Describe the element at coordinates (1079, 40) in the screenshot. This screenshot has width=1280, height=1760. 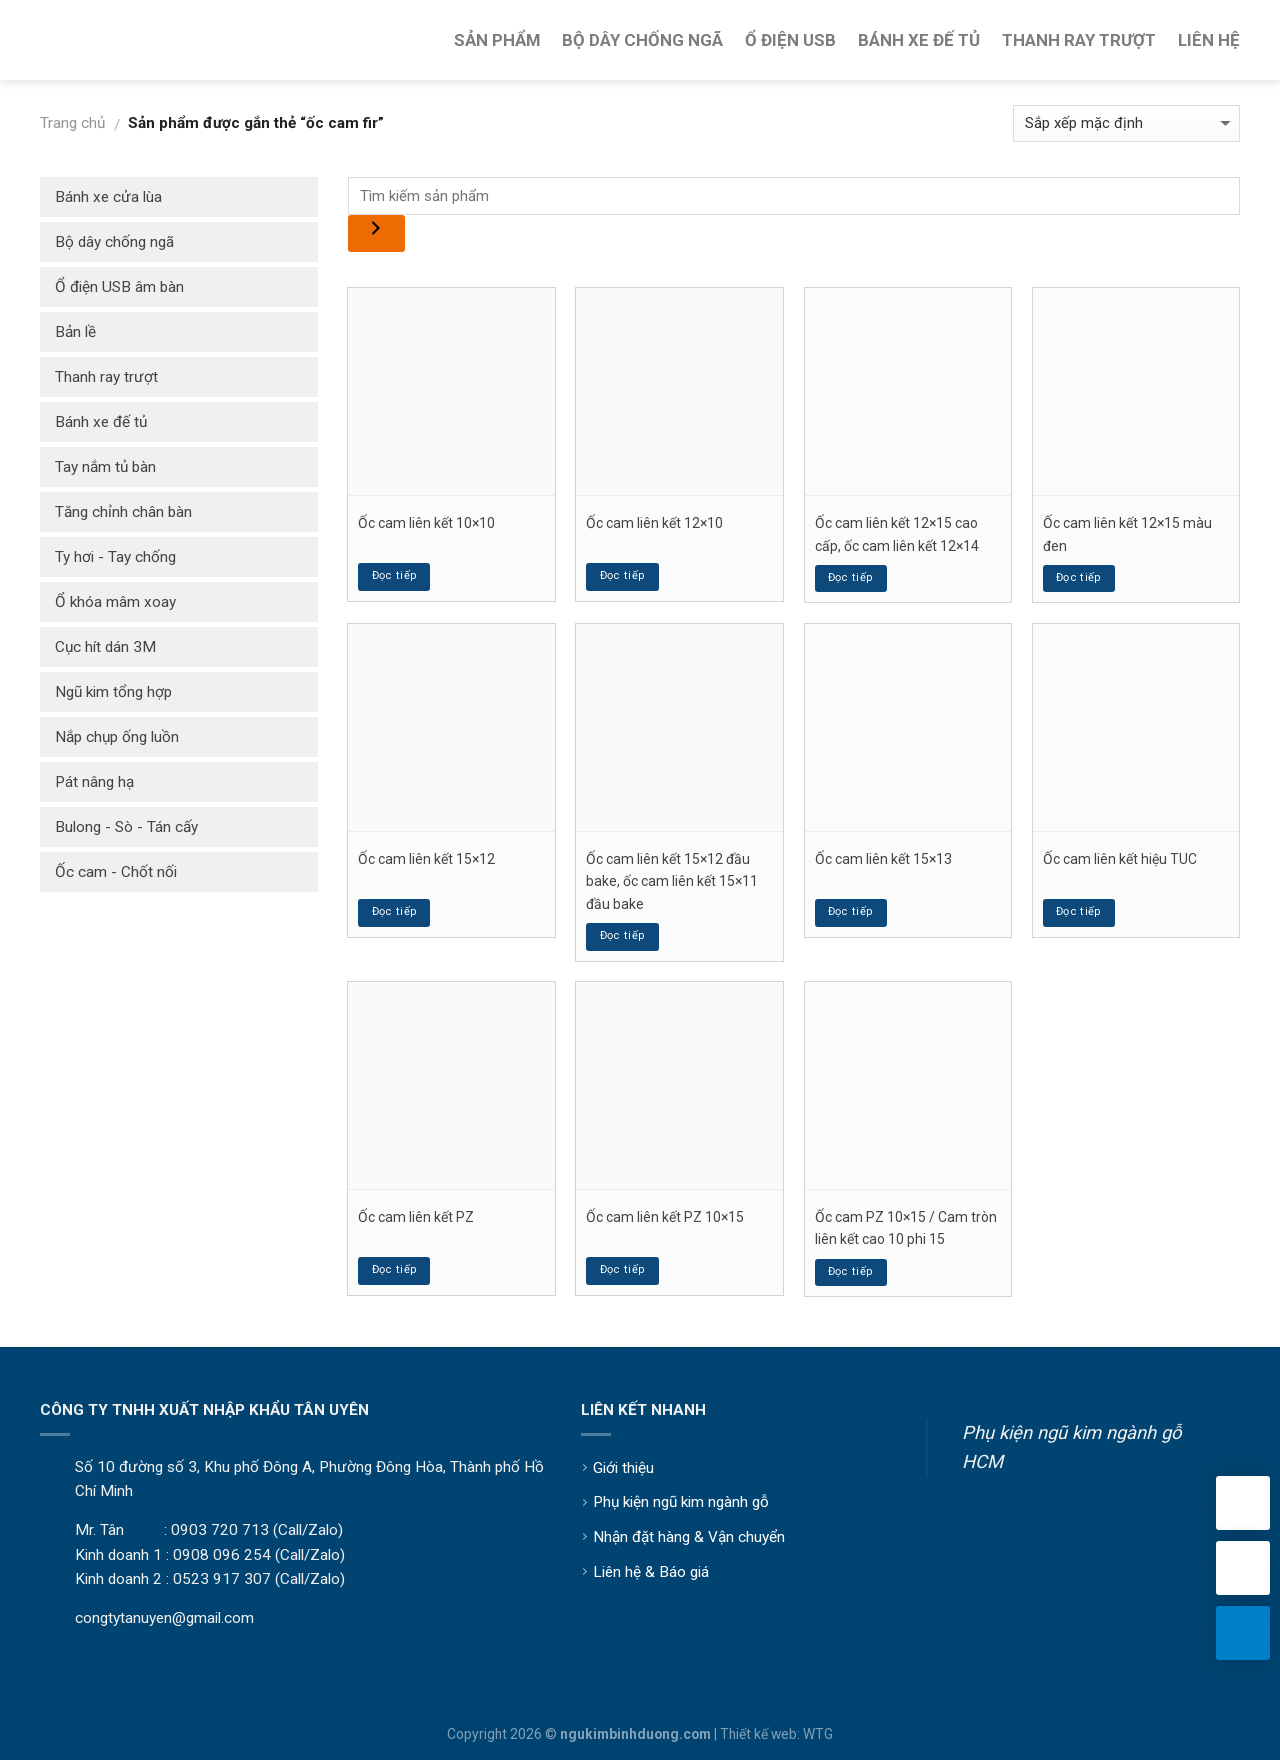
I see `Thanh Ray Trượt` at that location.